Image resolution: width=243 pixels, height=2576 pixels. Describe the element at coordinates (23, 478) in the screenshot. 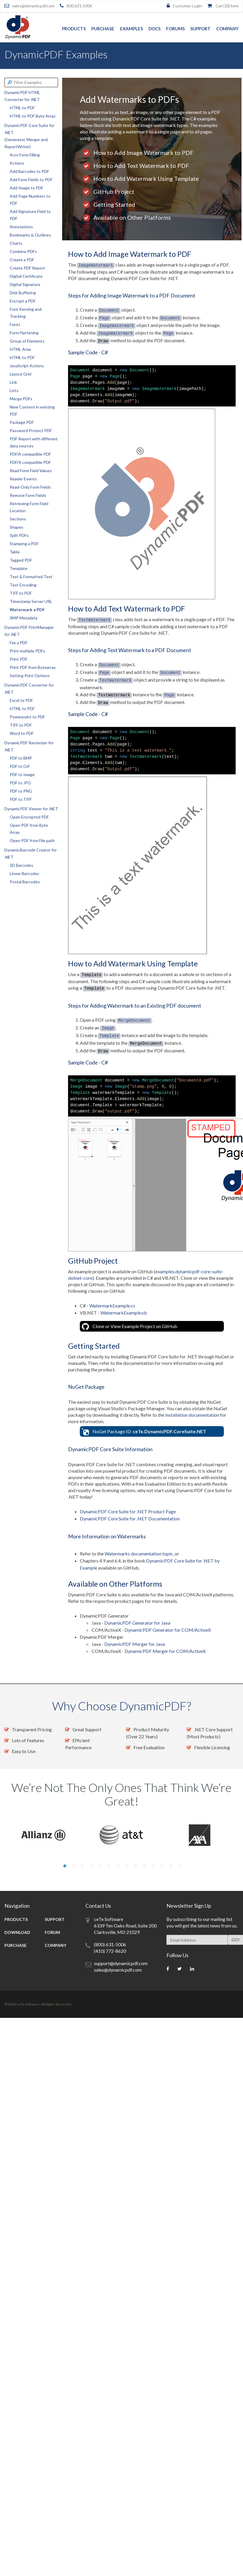

I see `Reader Events` at that location.